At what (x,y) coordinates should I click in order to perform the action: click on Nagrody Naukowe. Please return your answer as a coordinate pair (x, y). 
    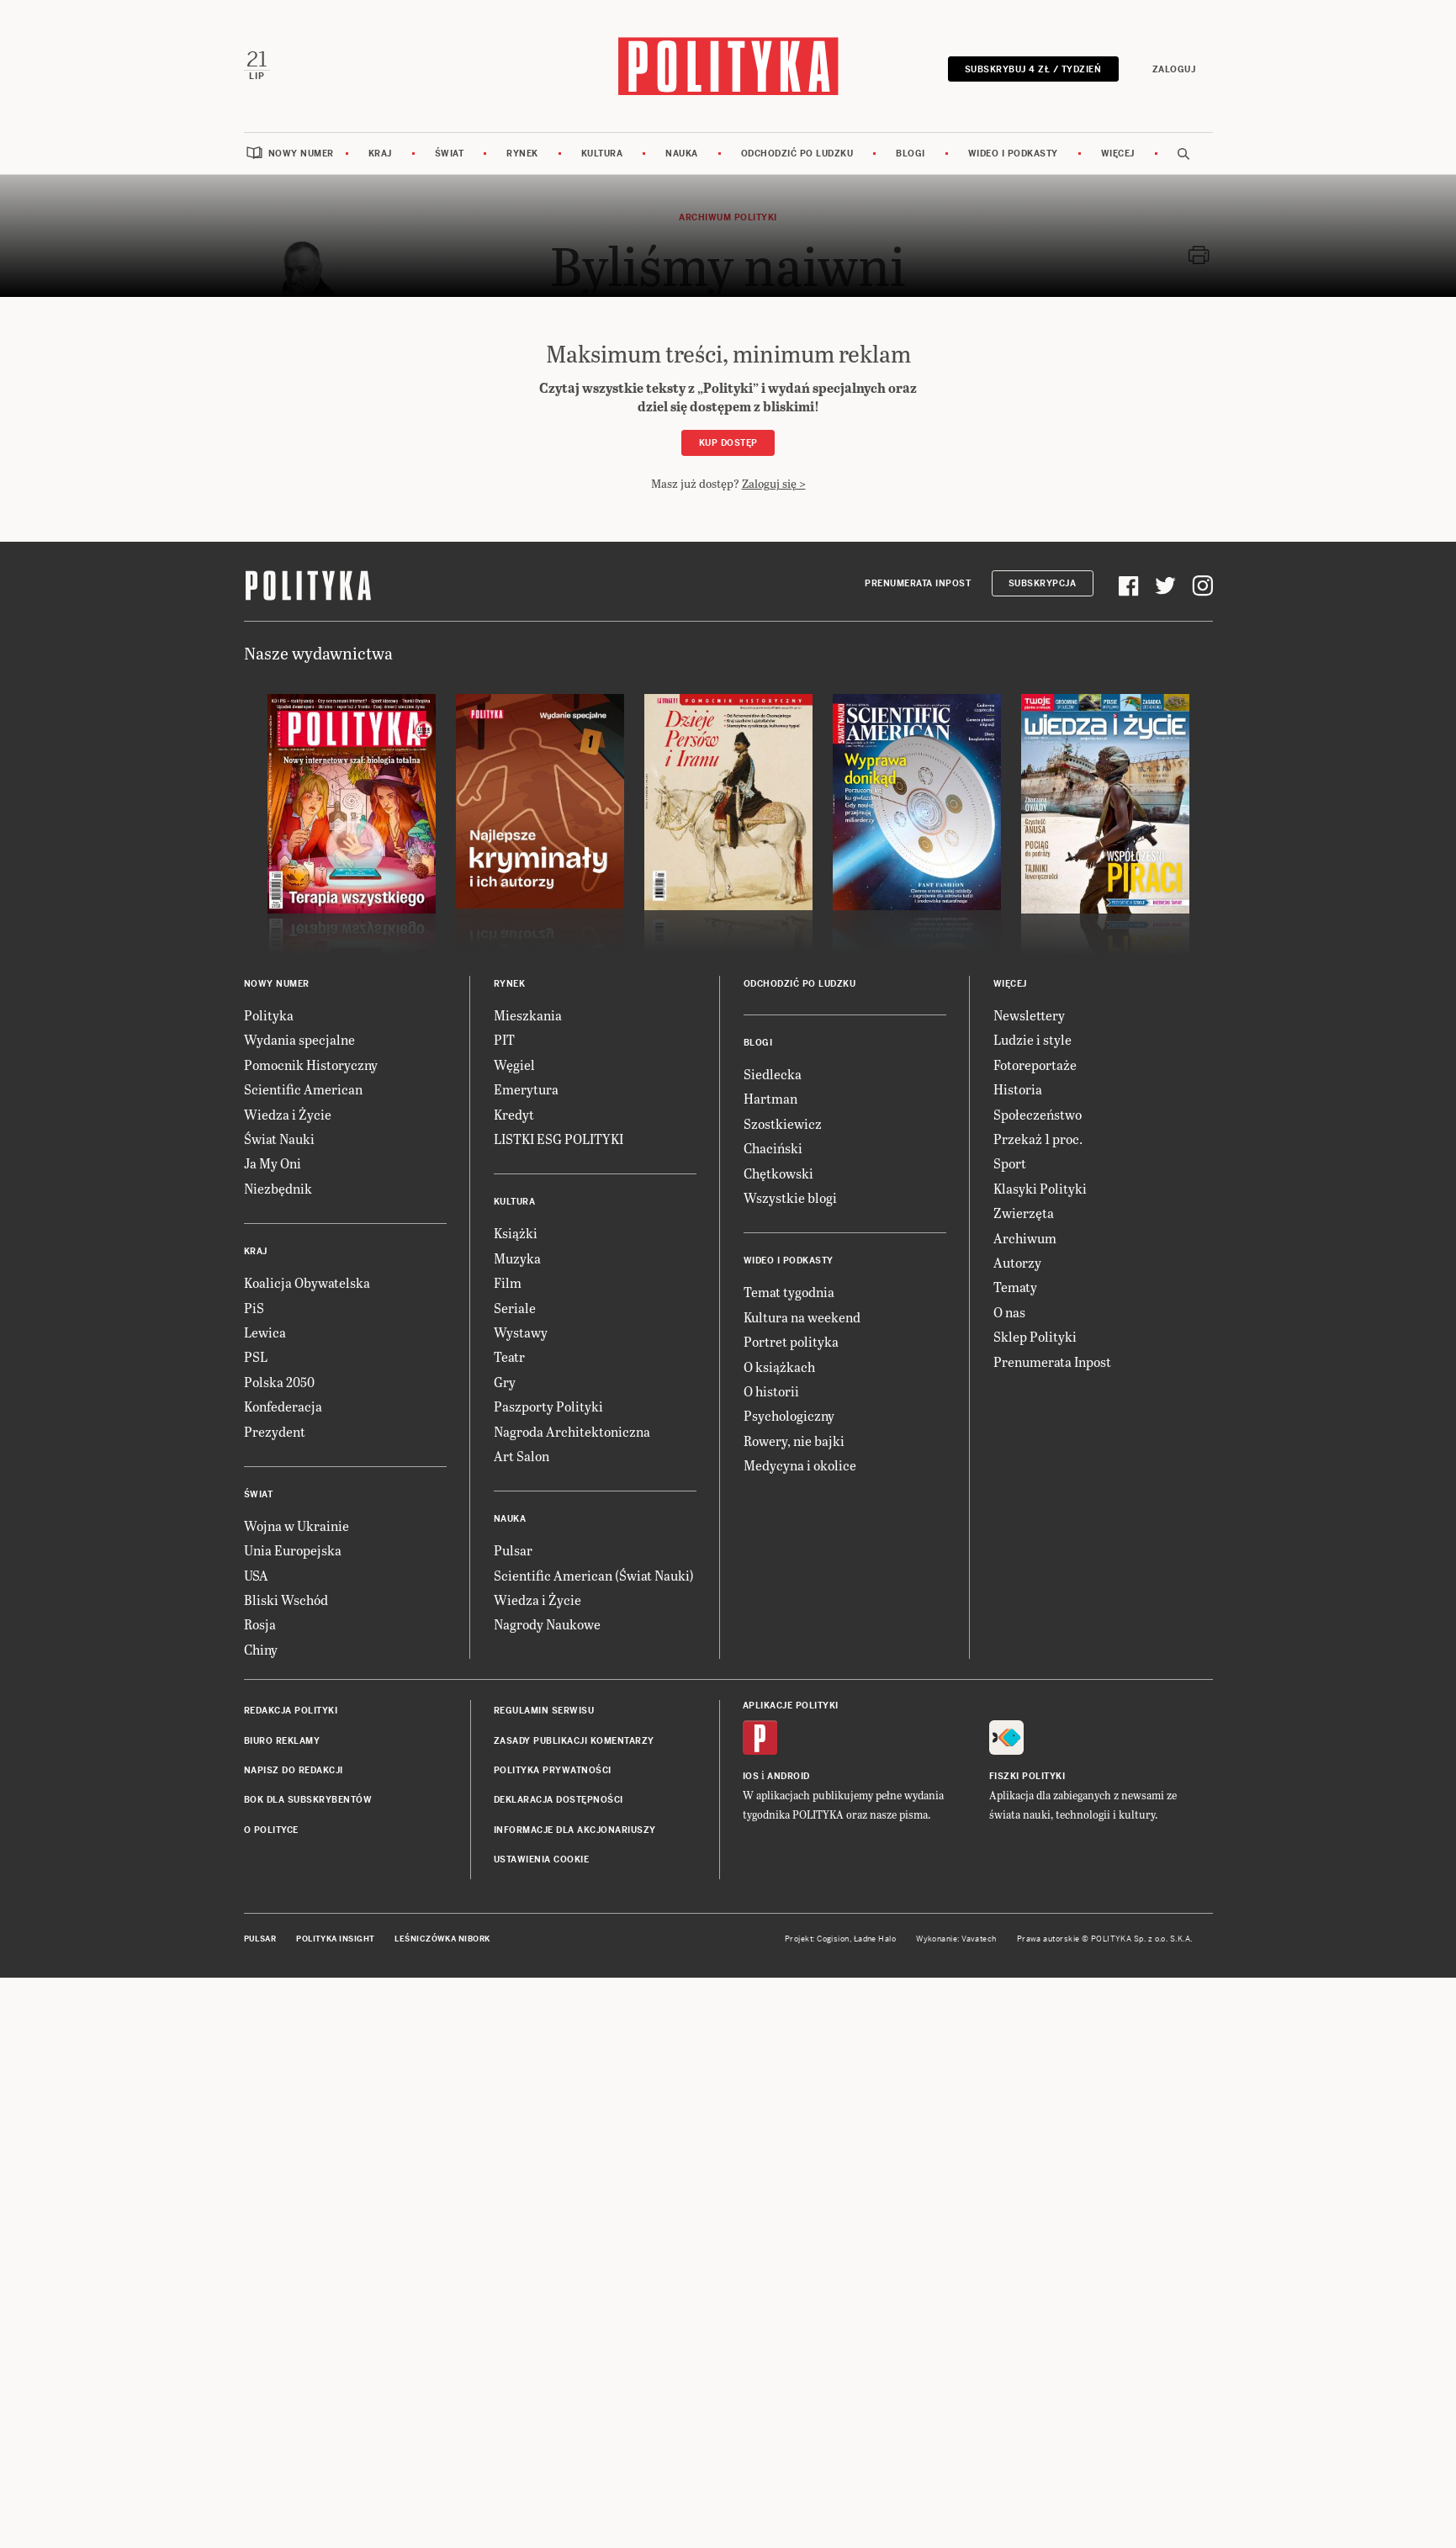
    Looking at the image, I should click on (547, 1623).